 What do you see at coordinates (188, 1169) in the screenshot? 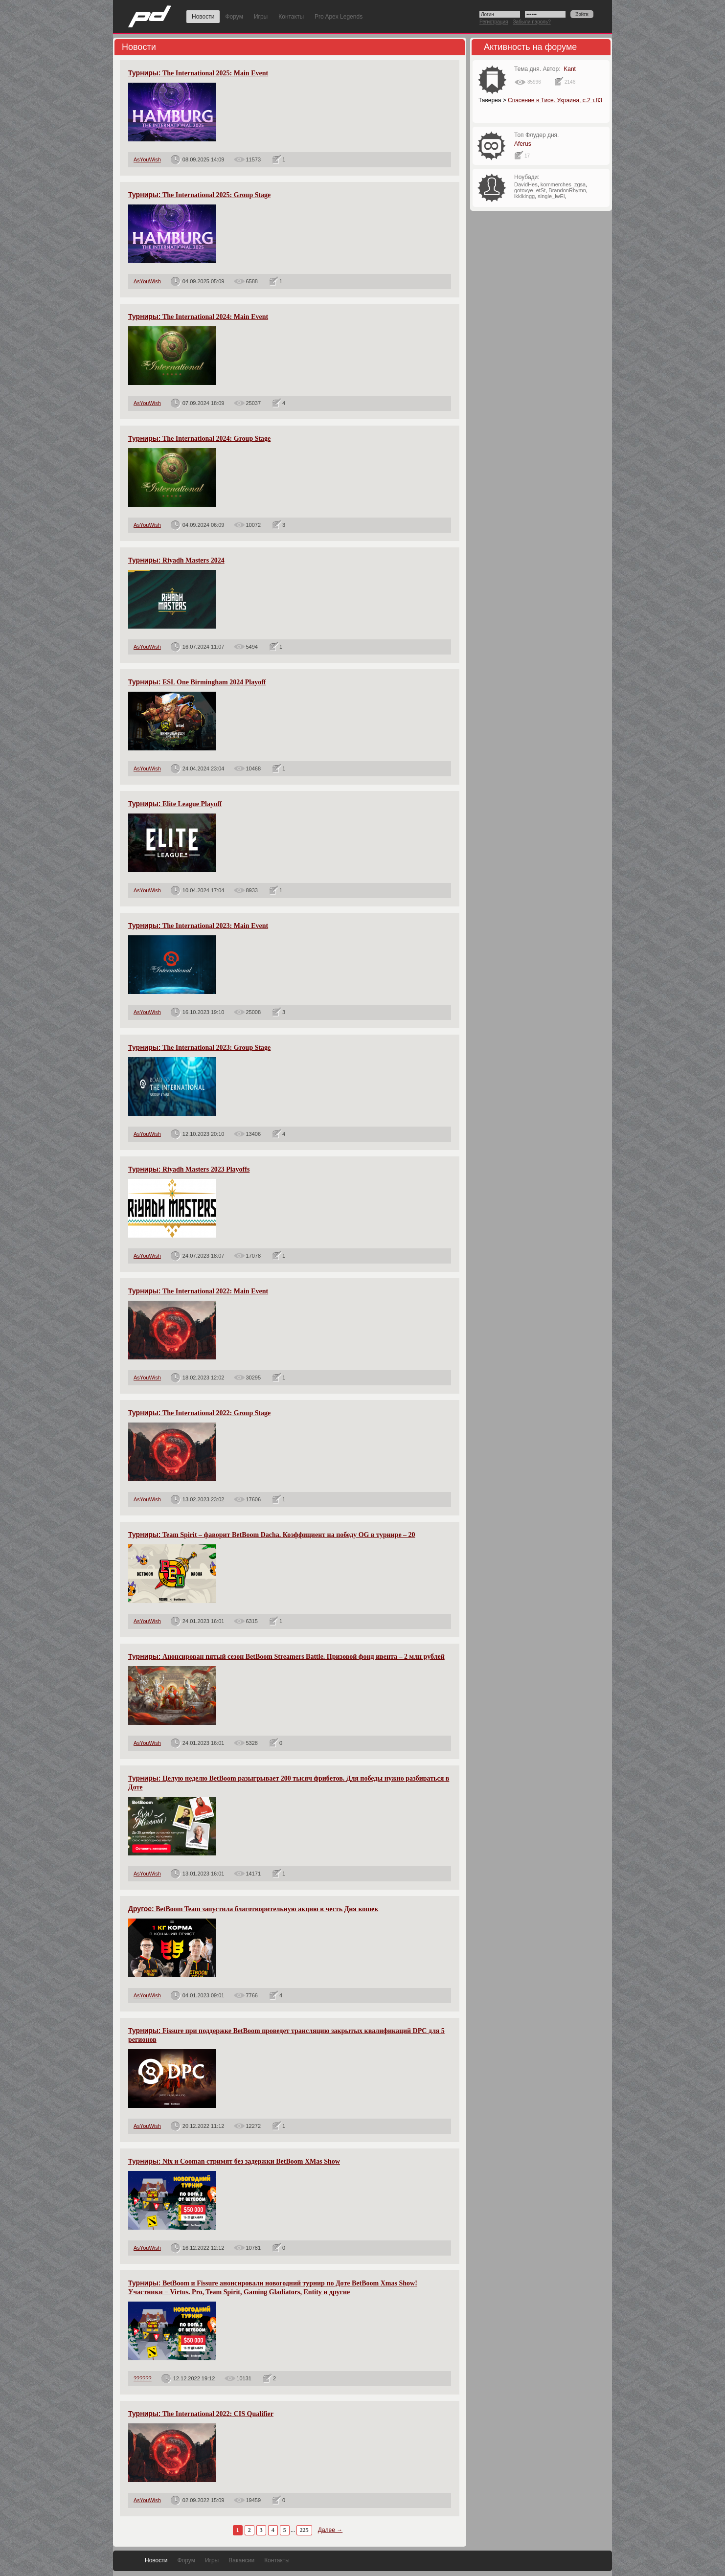
I see `Riyadh Masters 2023 Playoffs` at bounding box center [188, 1169].